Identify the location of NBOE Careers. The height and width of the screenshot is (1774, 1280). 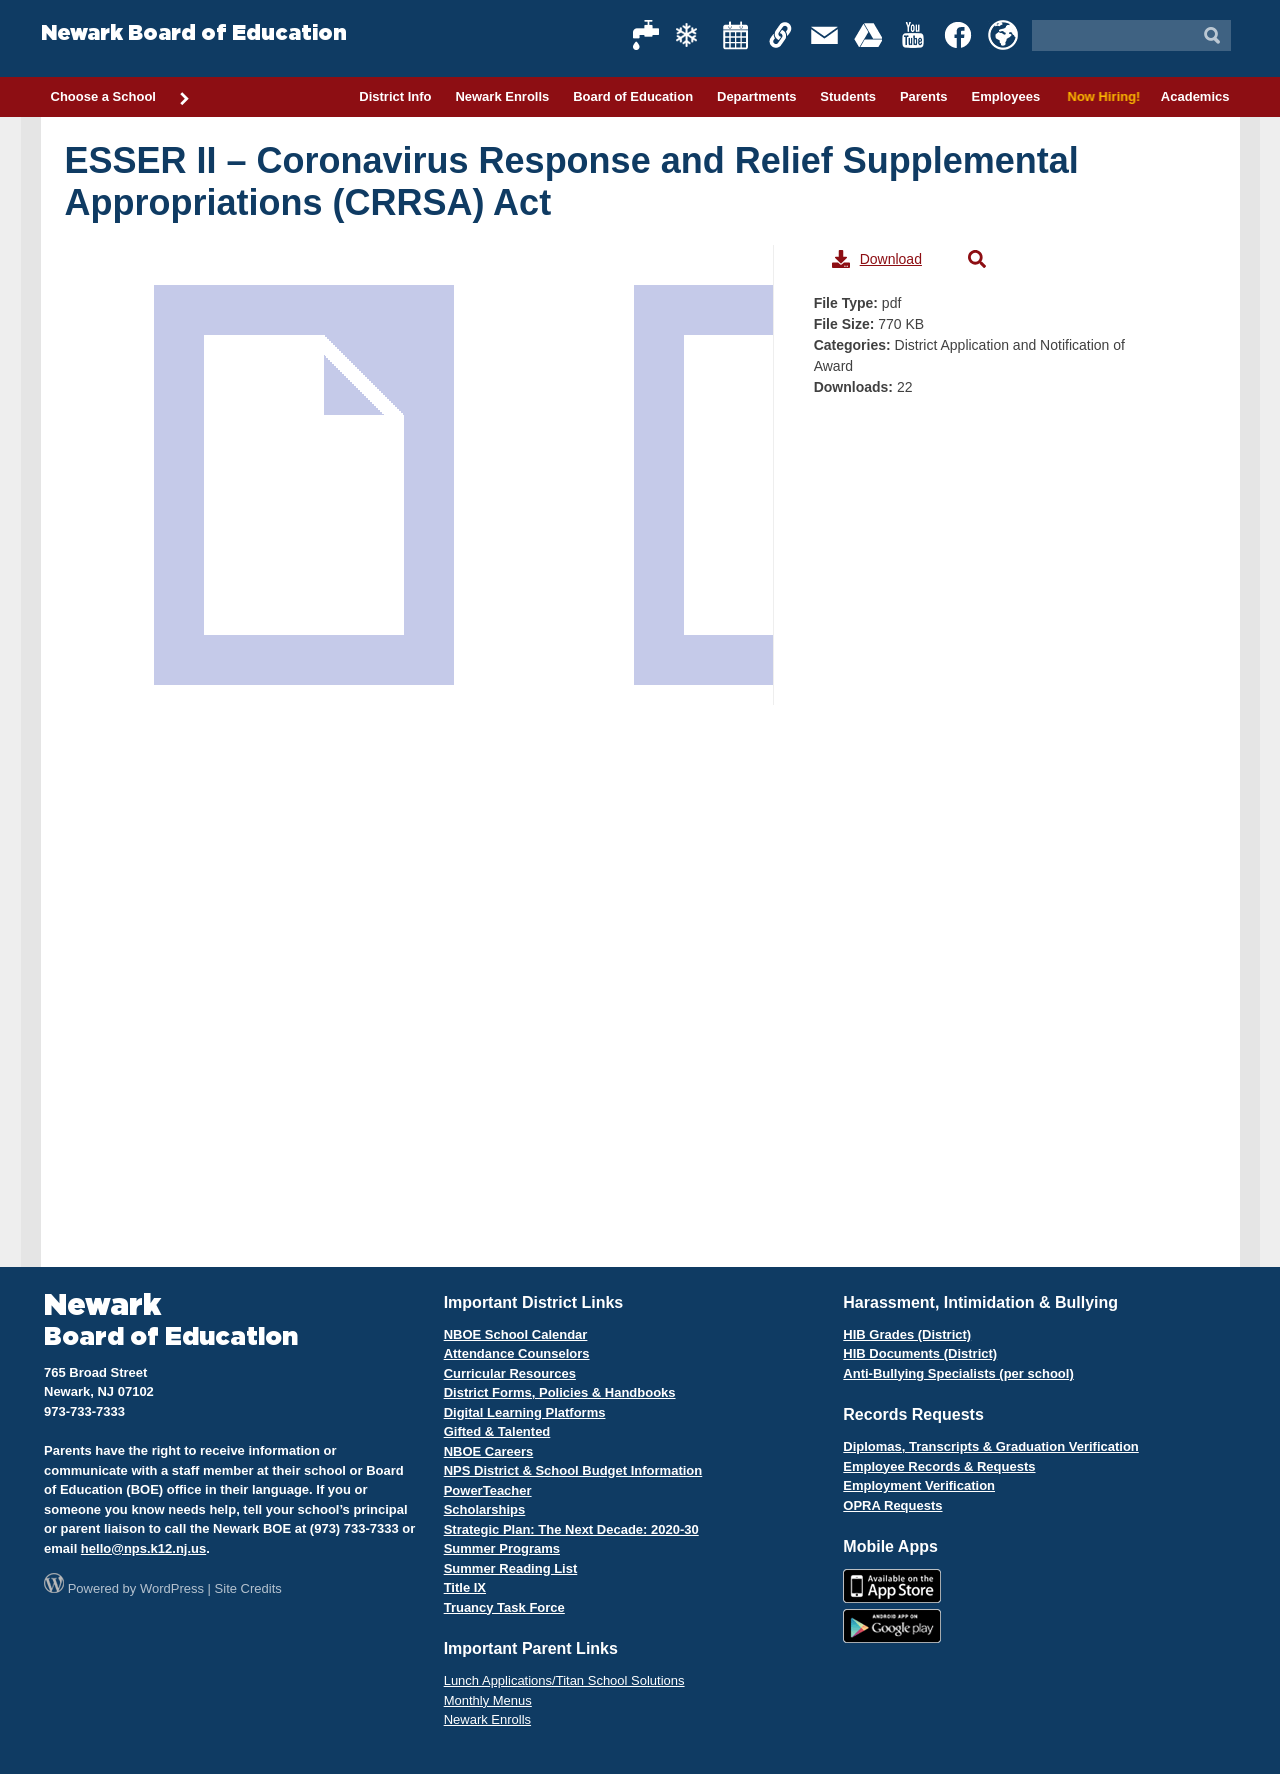
(489, 1451).